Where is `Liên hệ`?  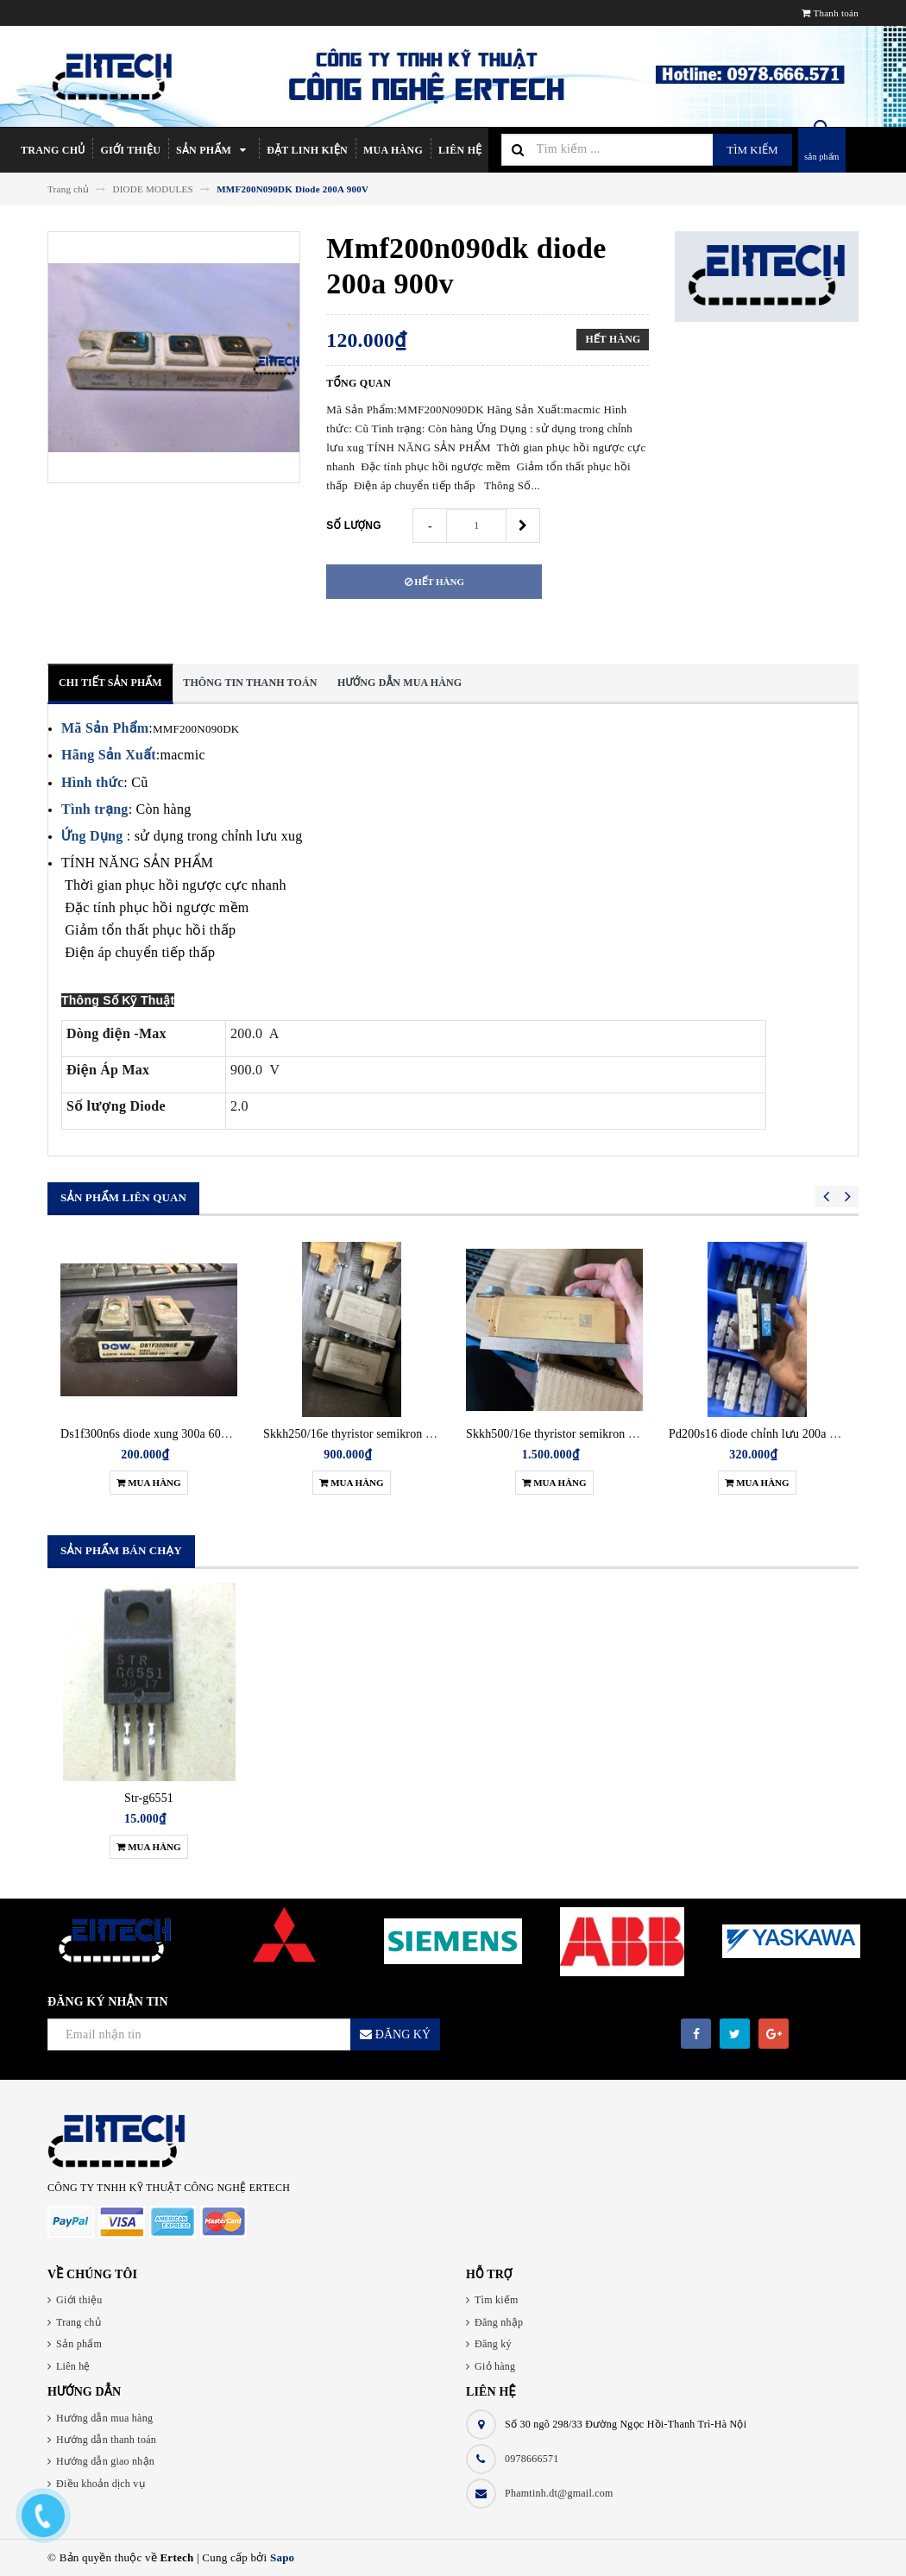 Liên hệ is located at coordinates (459, 150).